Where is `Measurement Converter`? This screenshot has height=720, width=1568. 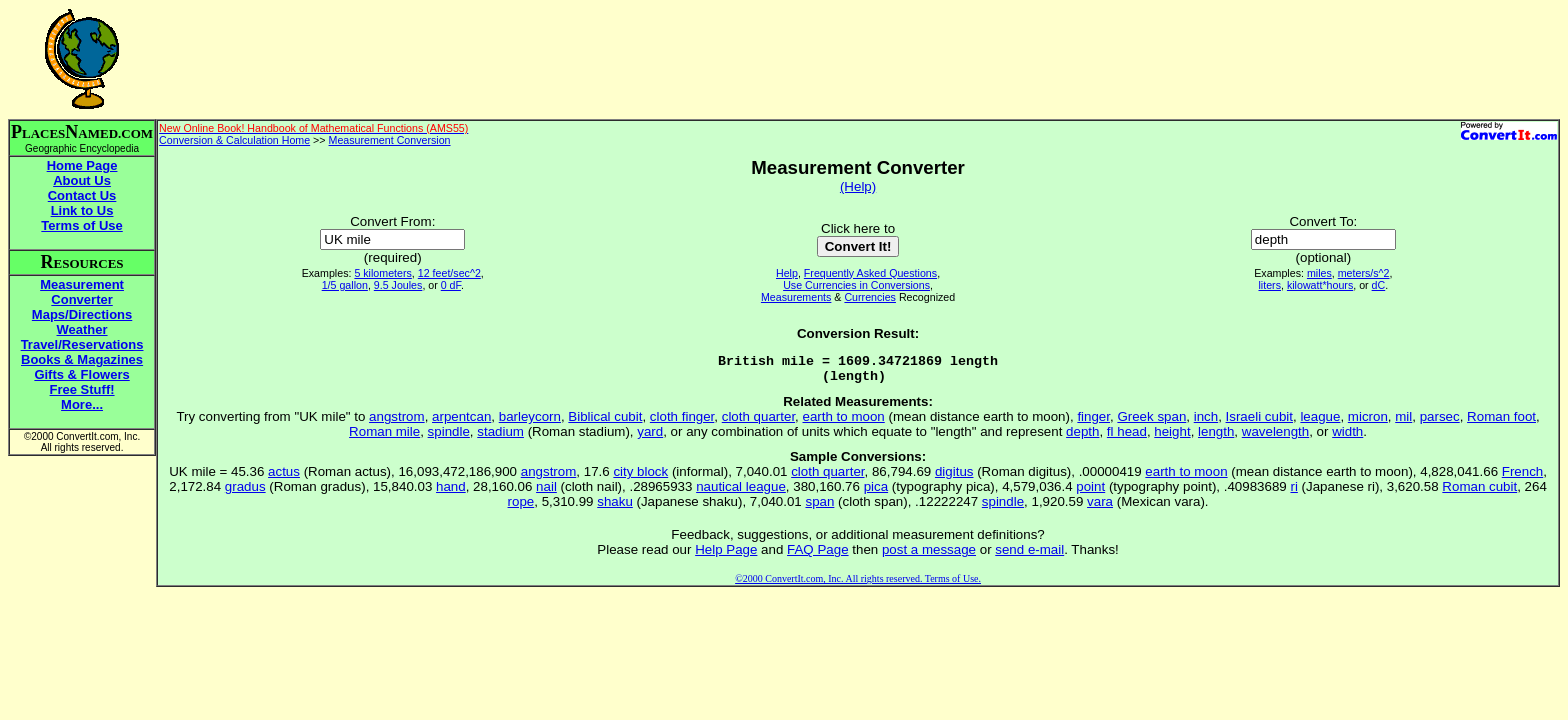
Measurement Converter is located at coordinates (82, 292).